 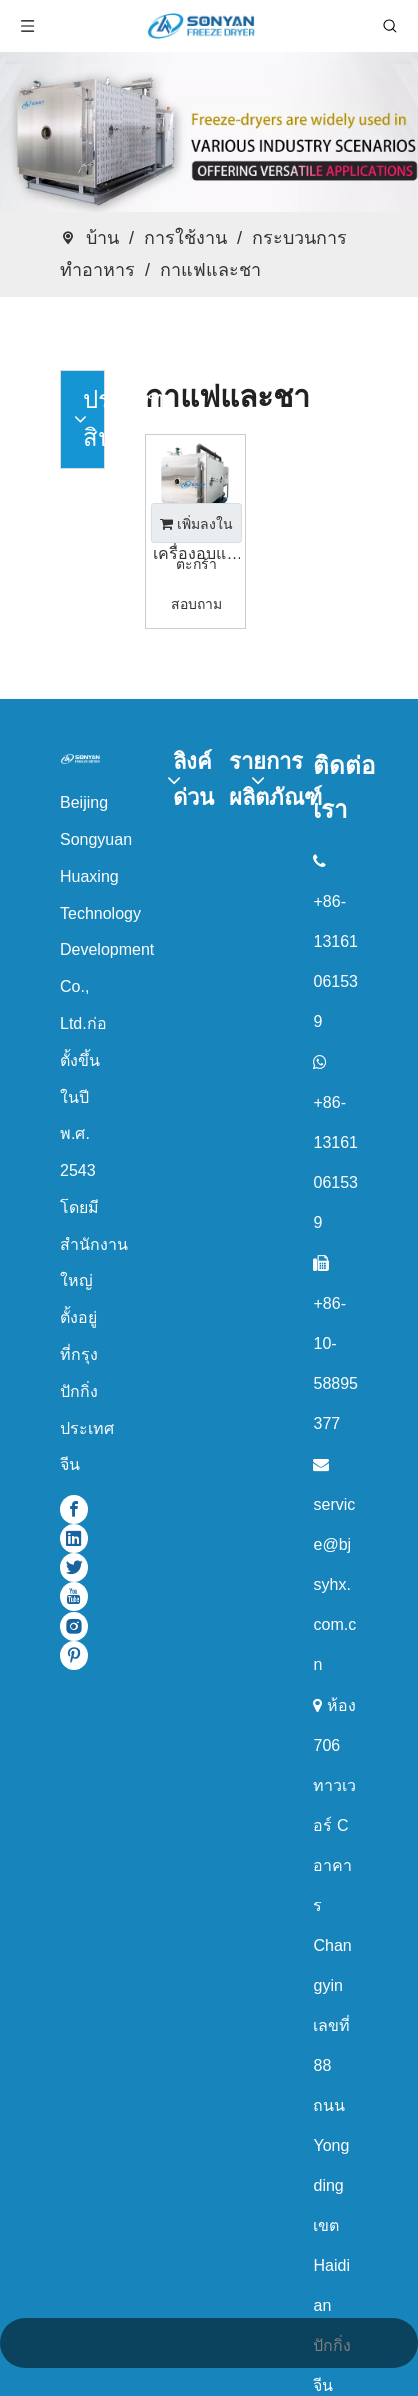 What do you see at coordinates (74, 1538) in the screenshot?
I see `[Linkedin]` at bounding box center [74, 1538].